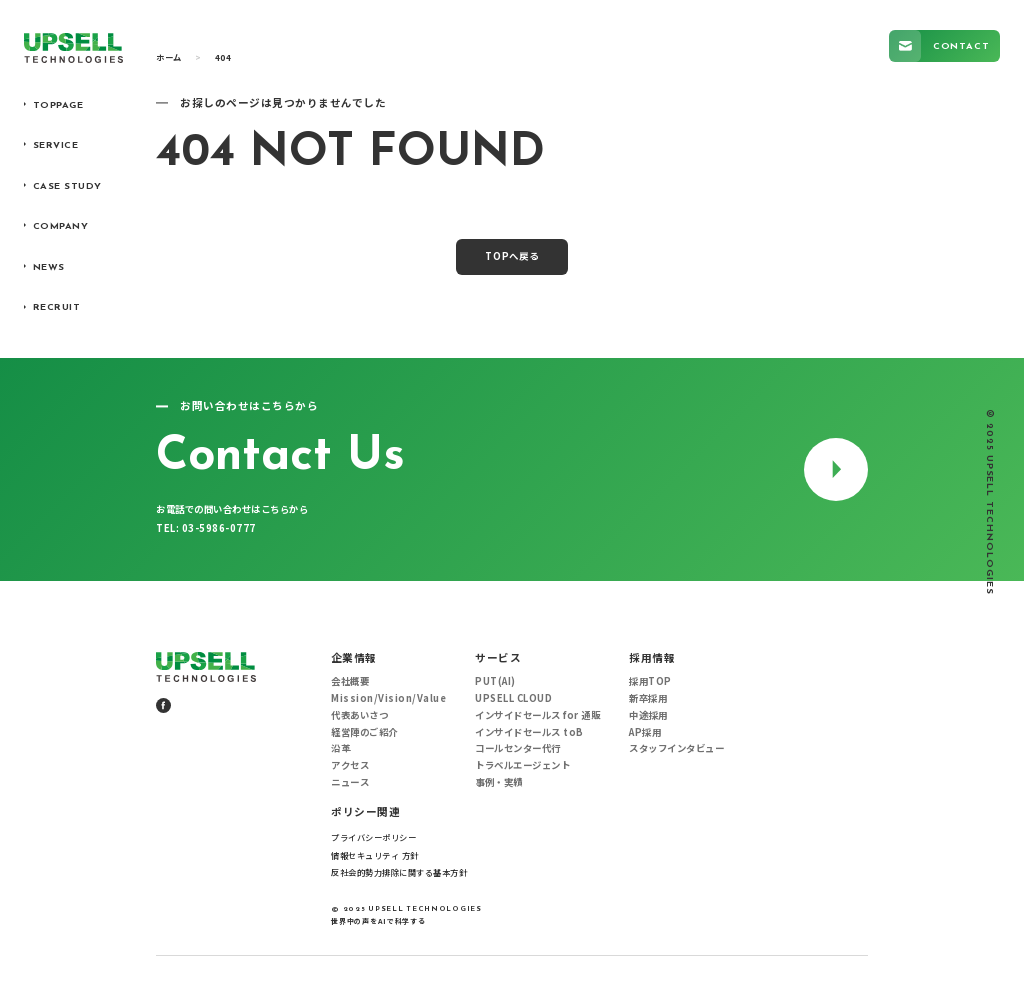 This screenshot has height=1004, width=1024. Describe the element at coordinates (350, 765) in the screenshot. I see `アクセス` at that location.